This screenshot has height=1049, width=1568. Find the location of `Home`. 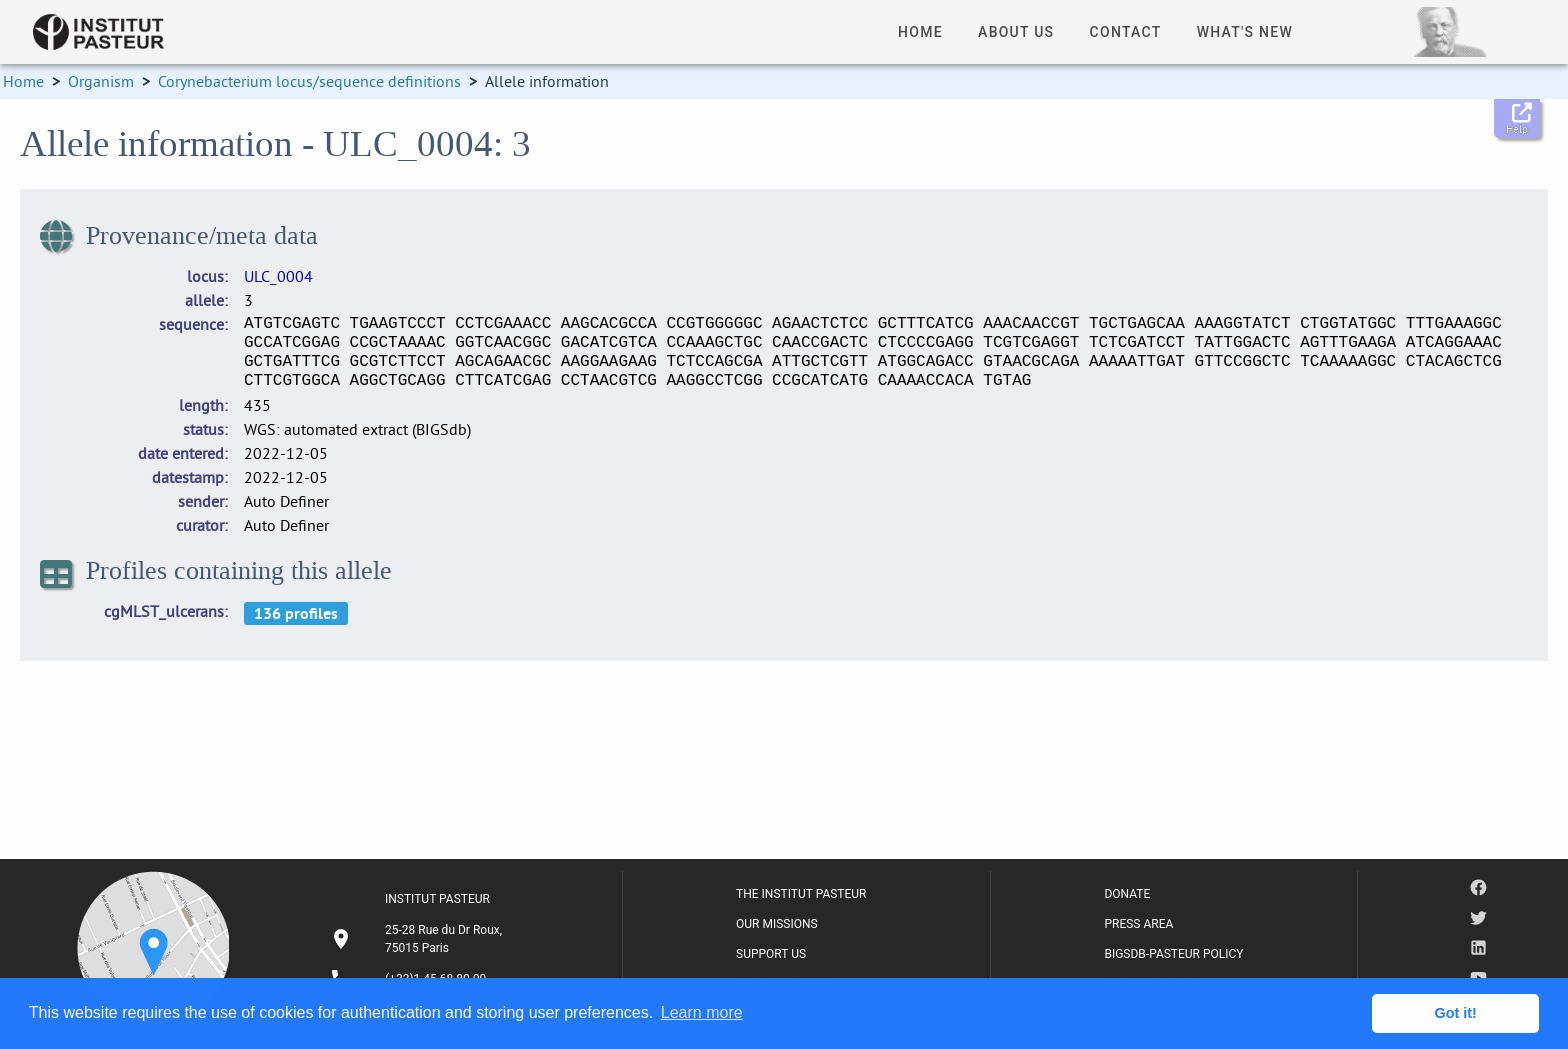

Home is located at coordinates (23, 81).